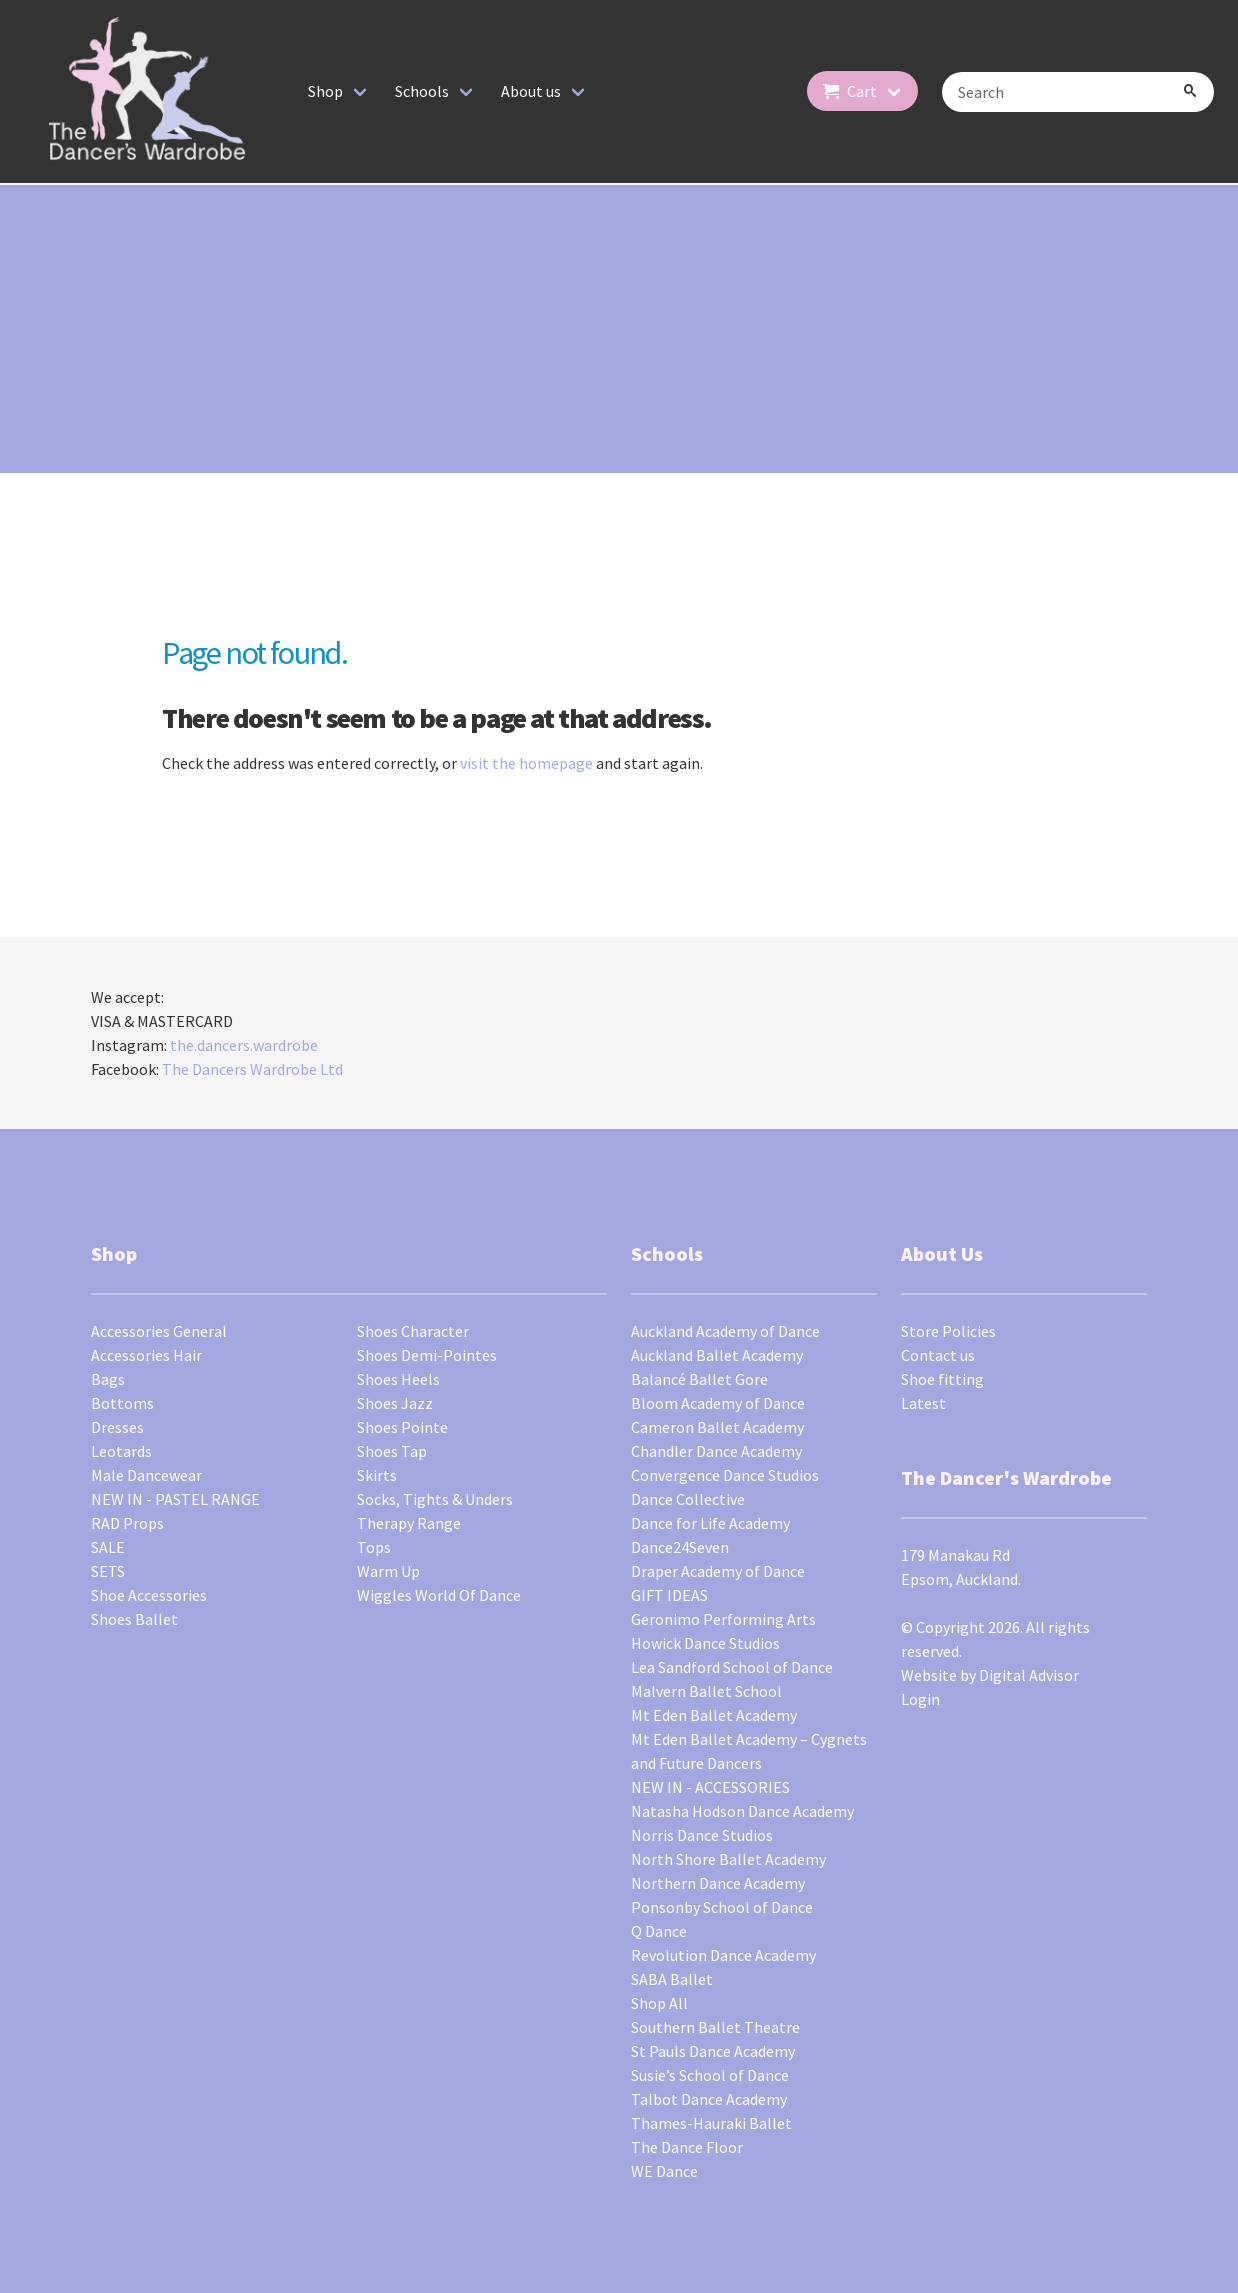  I want to click on Warm Up, so click(388, 1571).